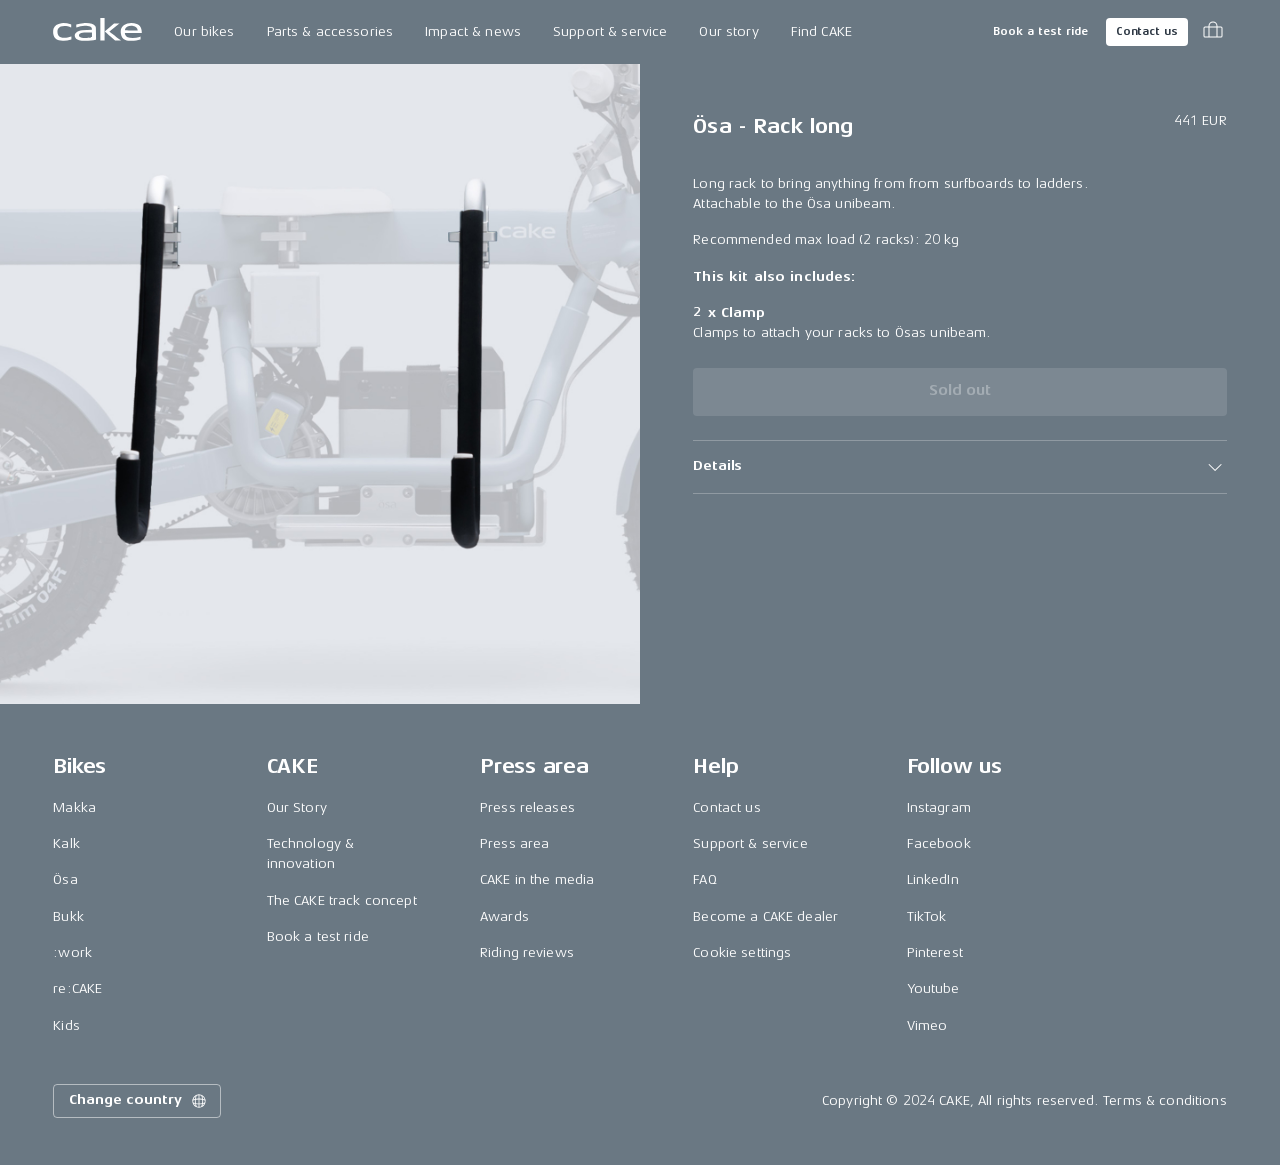 The height and width of the screenshot is (1165, 1280). Describe the element at coordinates (504, 916) in the screenshot. I see `Awards` at that location.